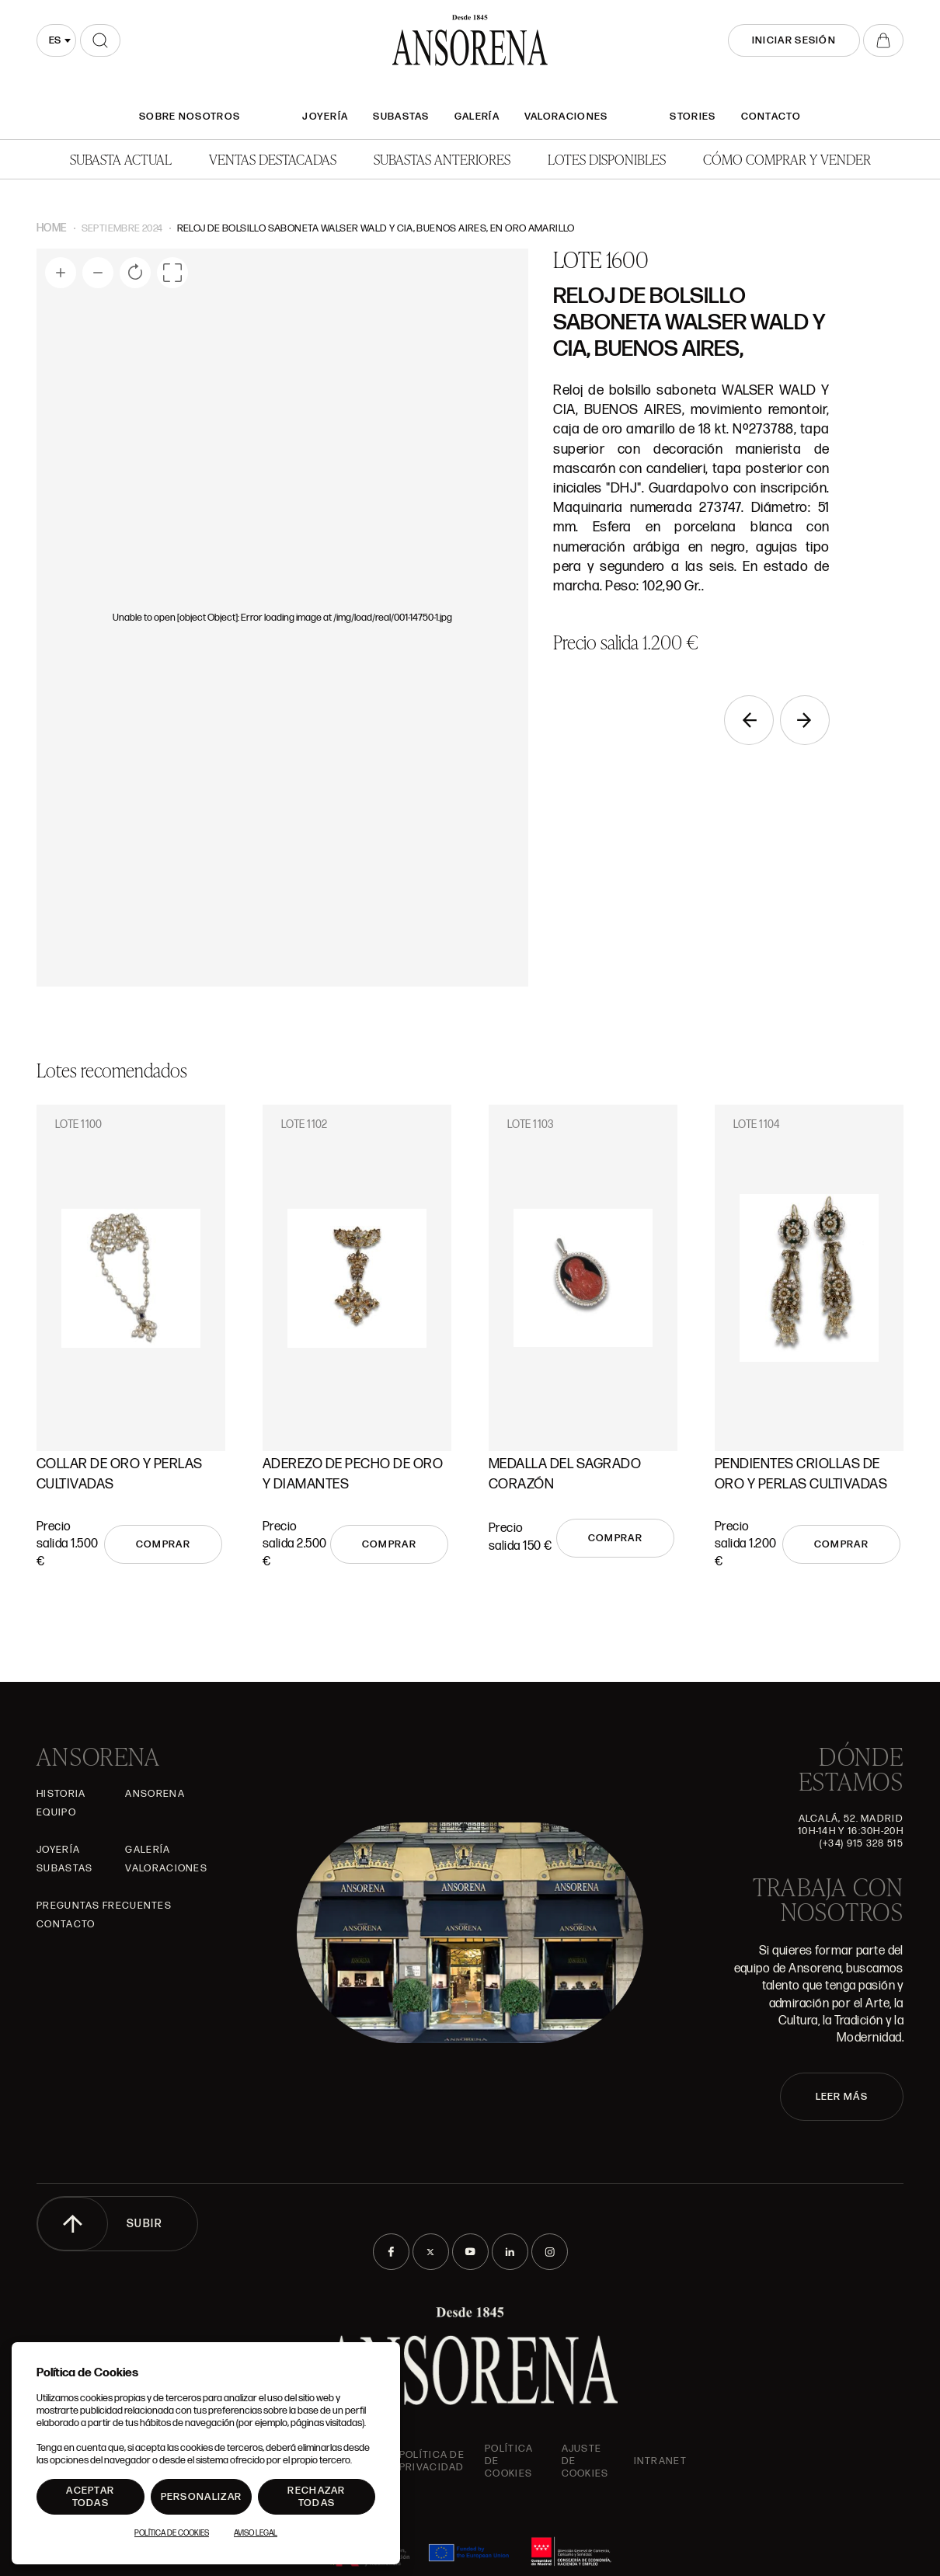 This screenshot has height=2576, width=940. What do you see at coordinates (660, 2461) in the screenshot?
I see `intranet` at bounding box center [660, 2461].